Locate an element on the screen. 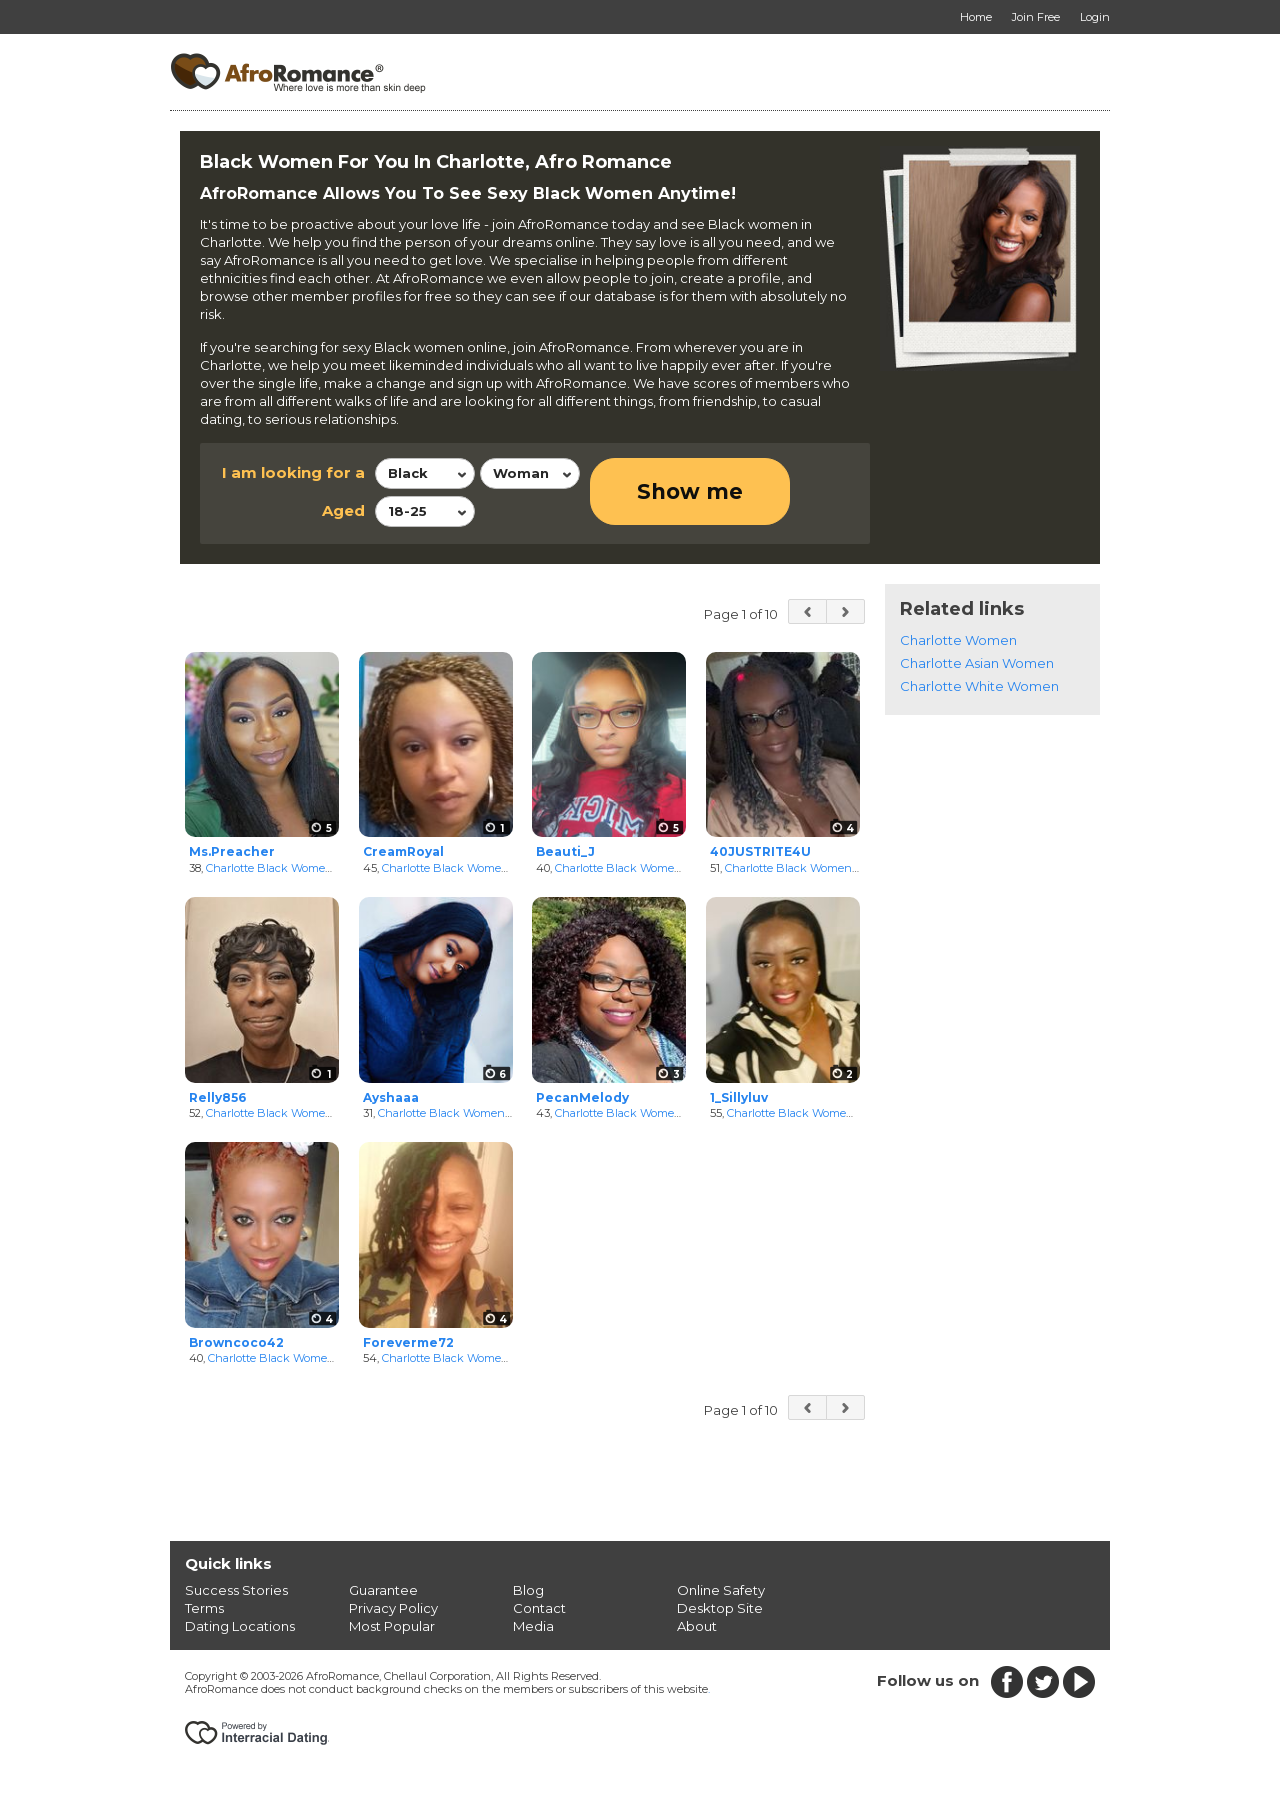  Aged is located at coordinates (343, 510).